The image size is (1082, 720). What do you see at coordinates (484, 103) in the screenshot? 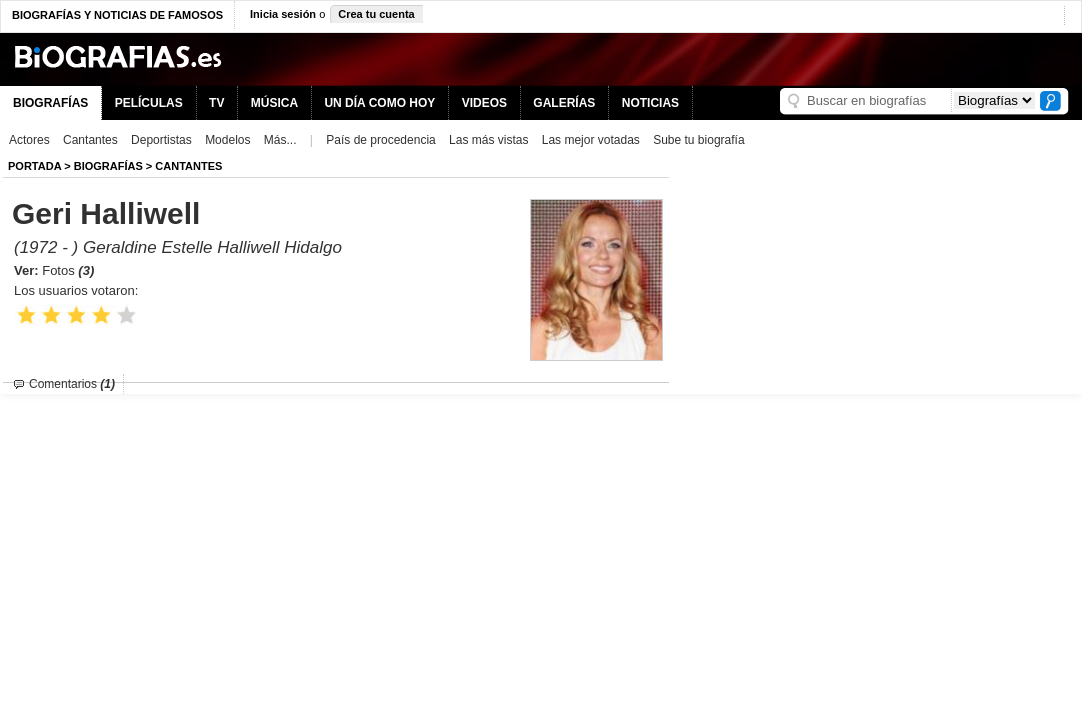
I see `VIDEOS` at bounding box center [484, 103].